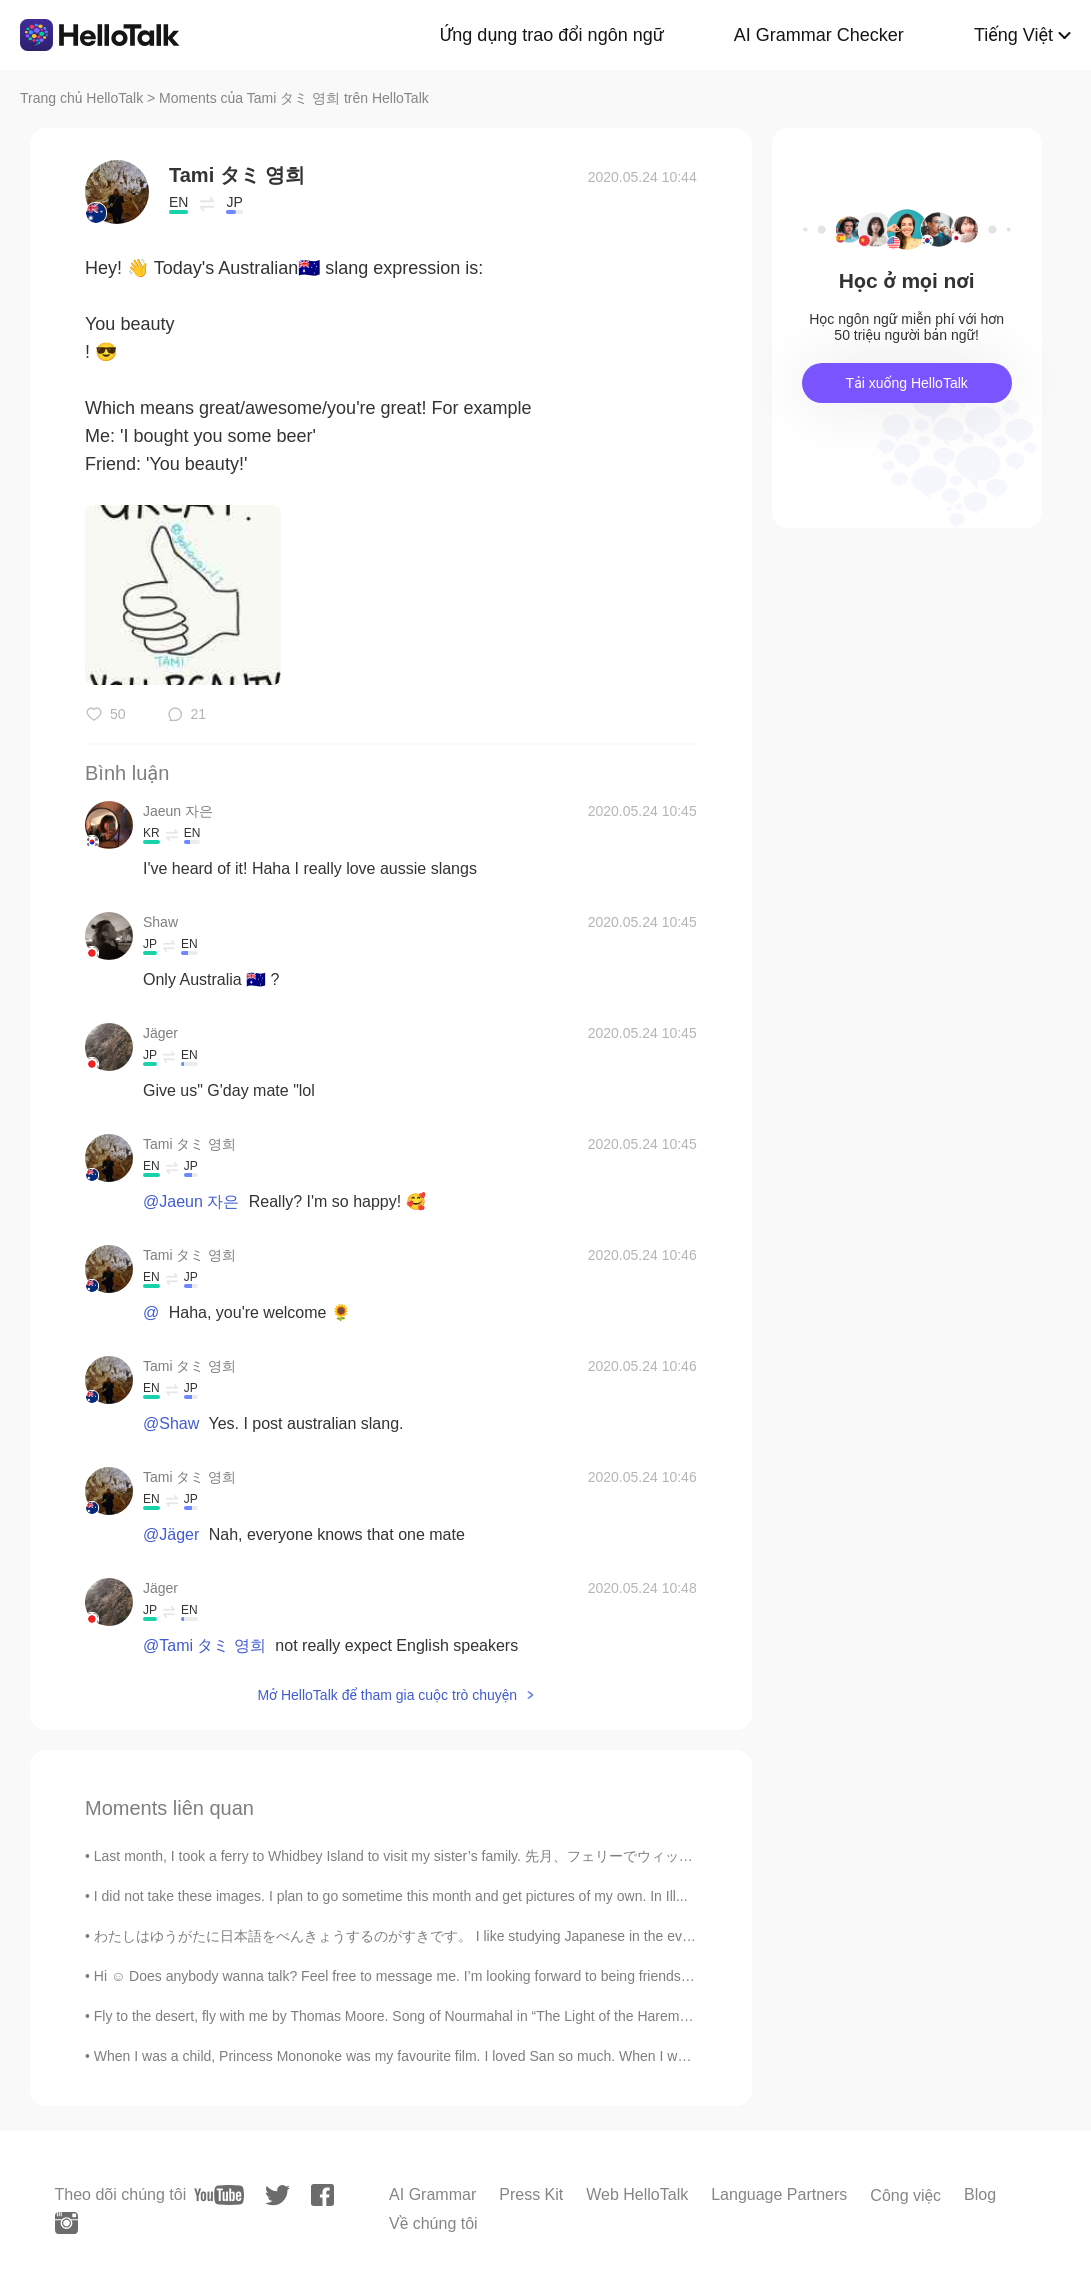  Describe the element at coordinates (907, 383) in the screenshot. I see `Tải xuống HelloTalk` at that location.